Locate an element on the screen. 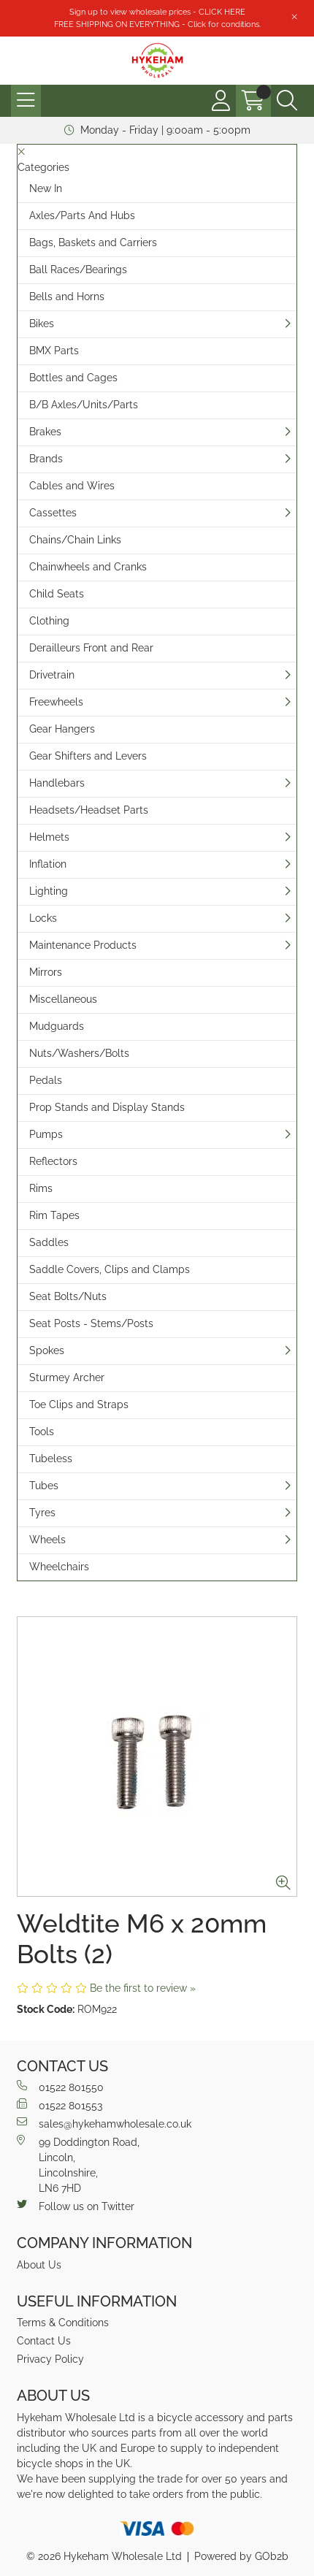 The height and width of the screenshot is (2576, 314). Spokes is located at coordinates (46, 1350).